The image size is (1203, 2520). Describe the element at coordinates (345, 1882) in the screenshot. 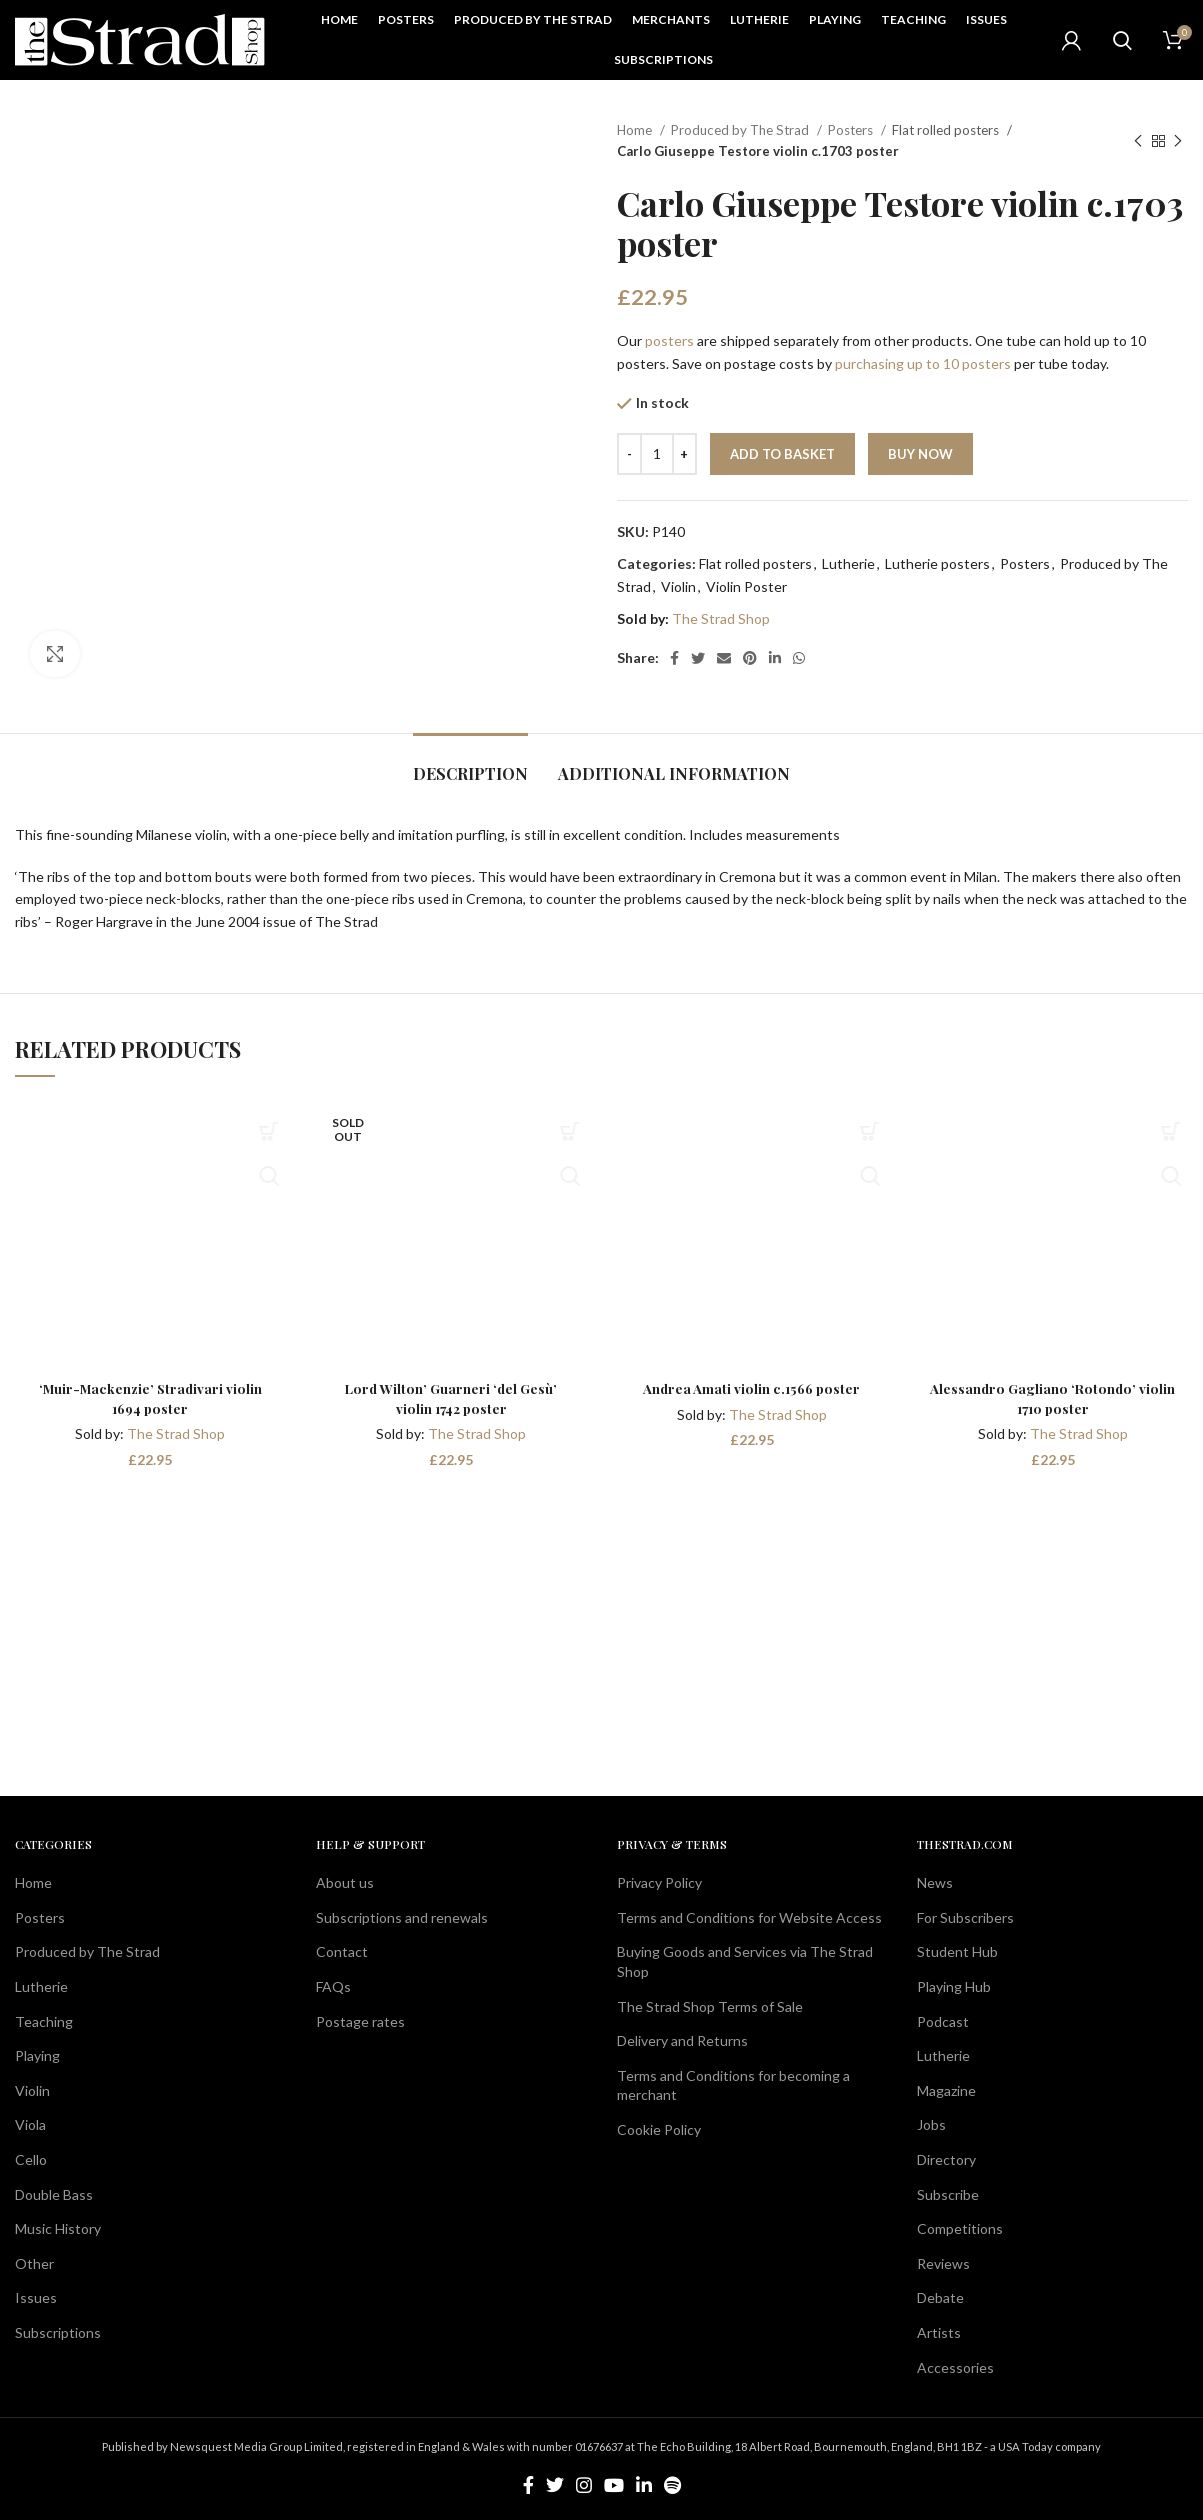

I see `About us` at that location.